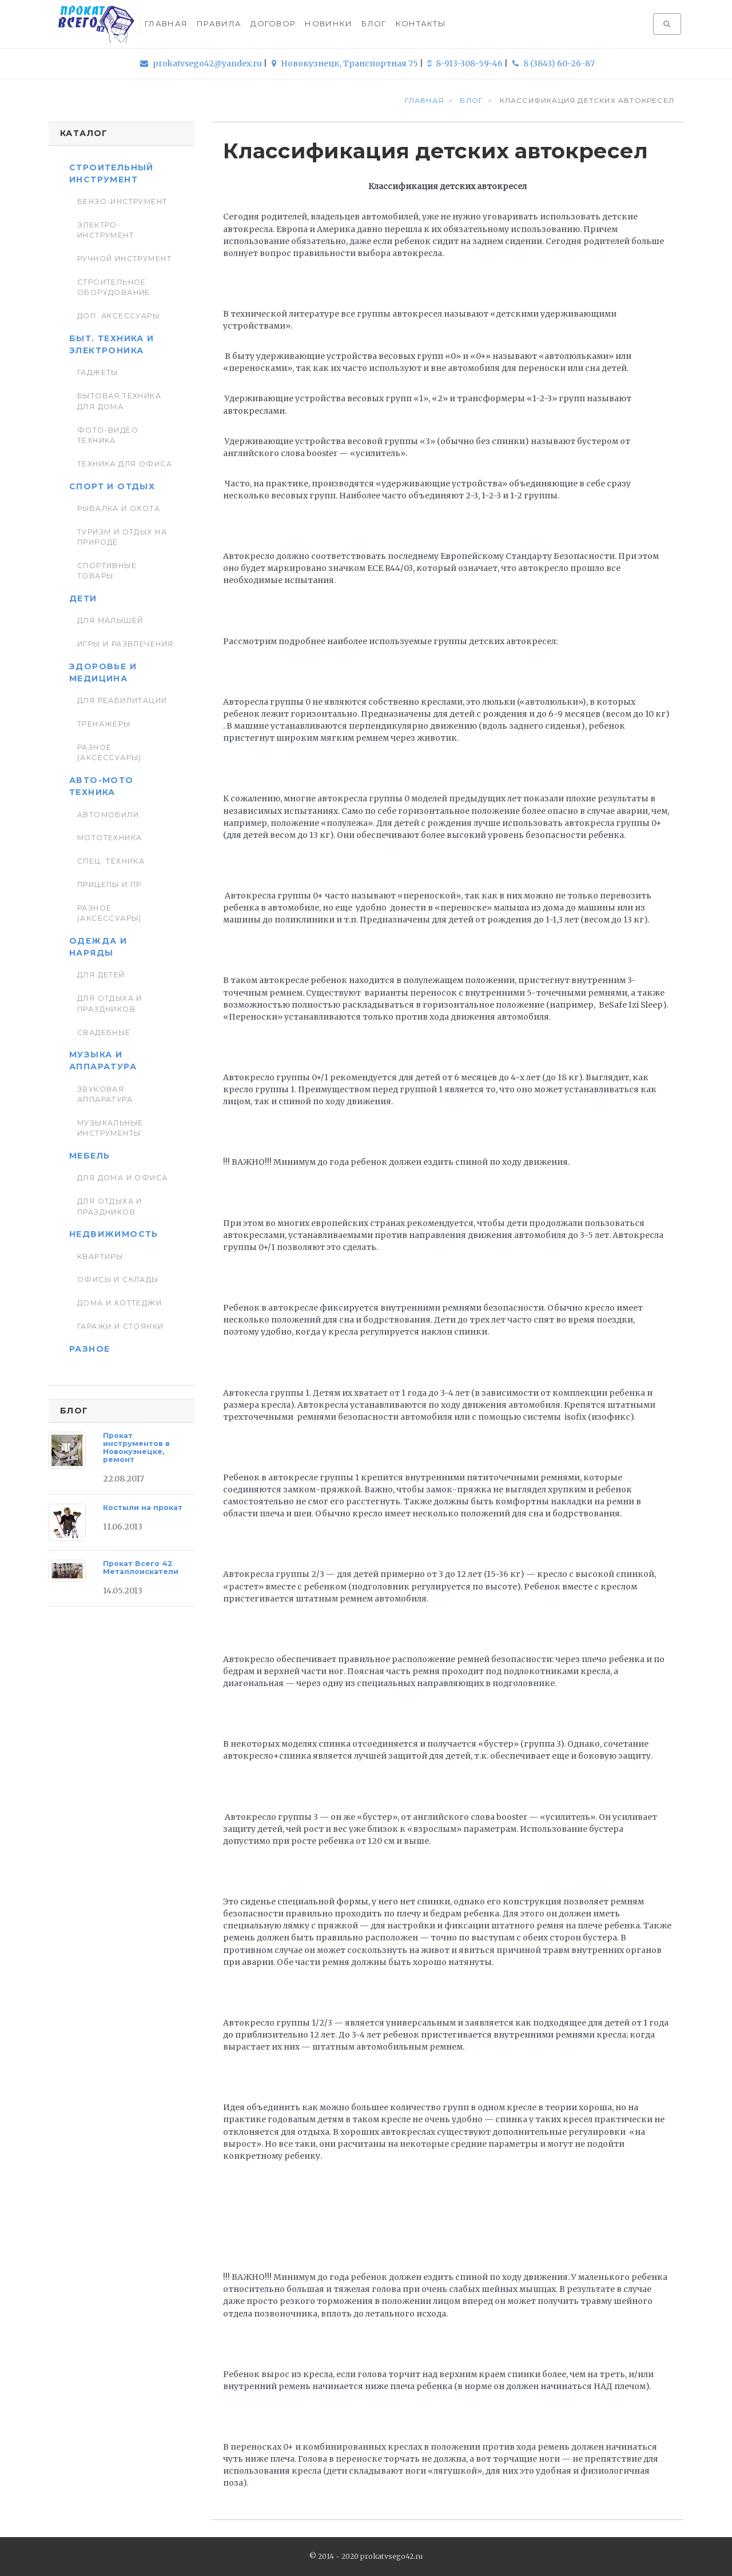 This screenshot has height=2576, width=732. What do you see at coordinates (109, 1003) in the screenshot?
I see `Для отдыха и праздников` at bounding box center [109, 1003].